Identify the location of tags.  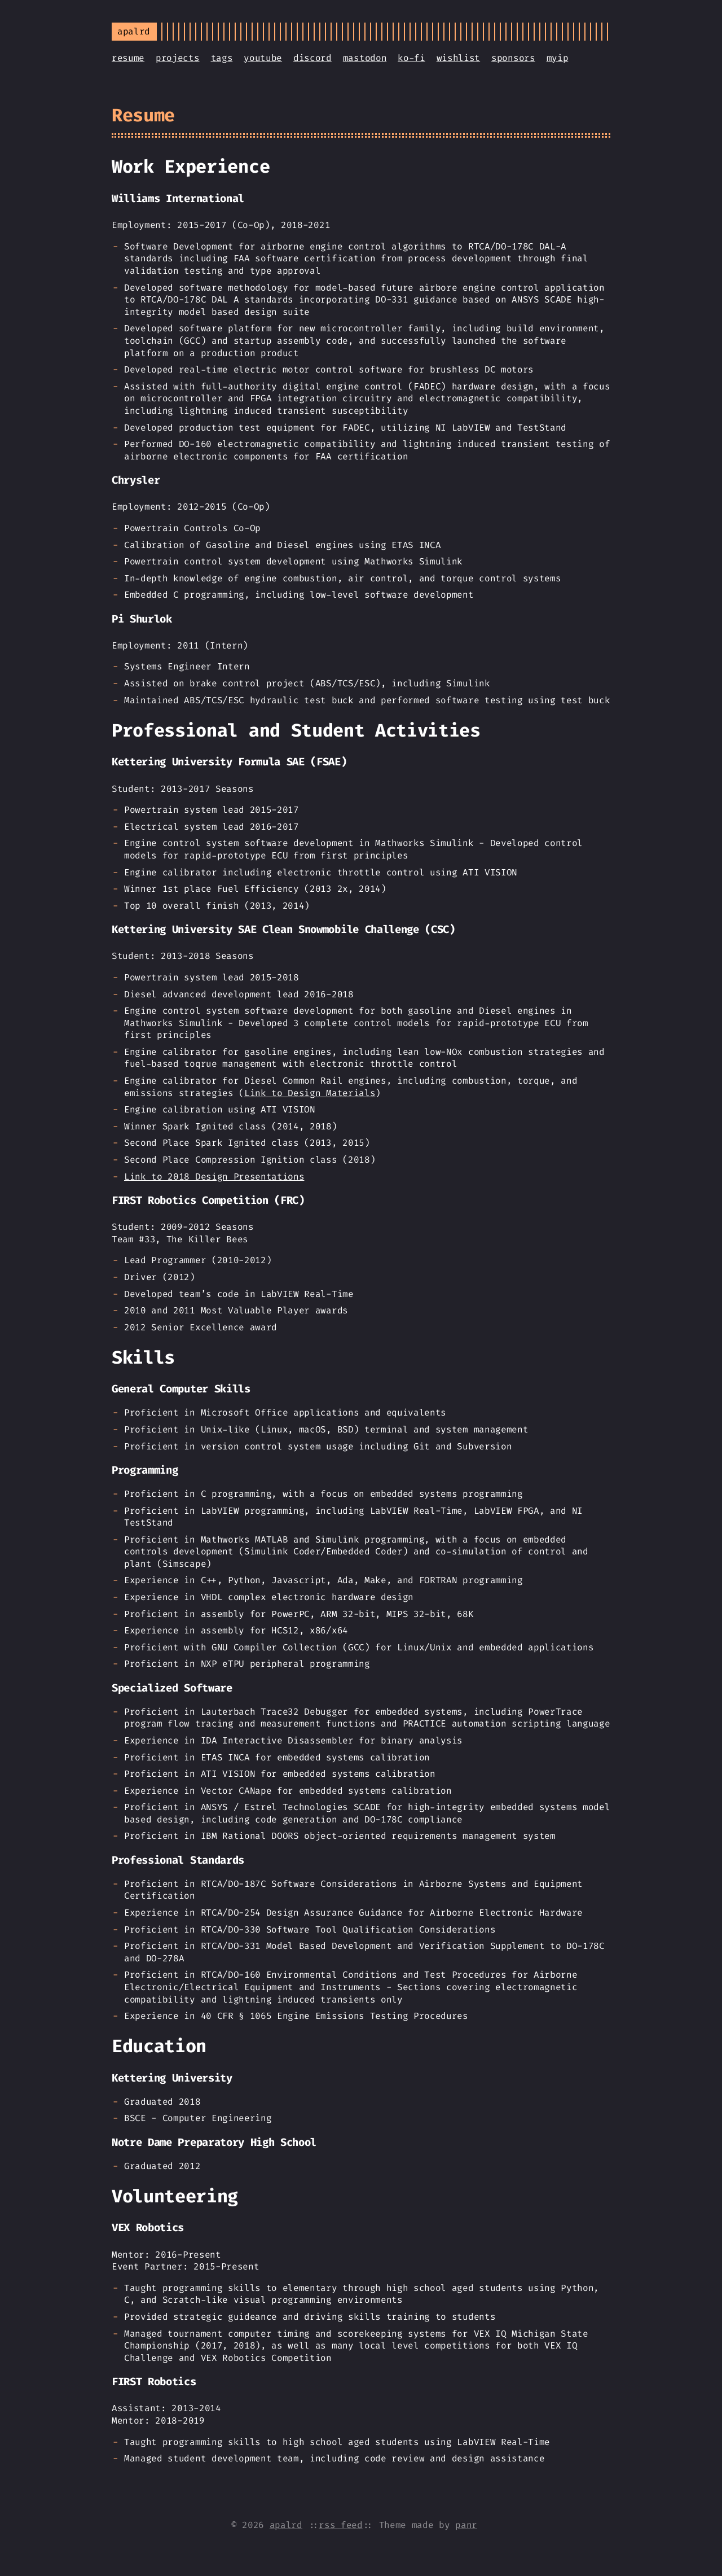
(222, 58).